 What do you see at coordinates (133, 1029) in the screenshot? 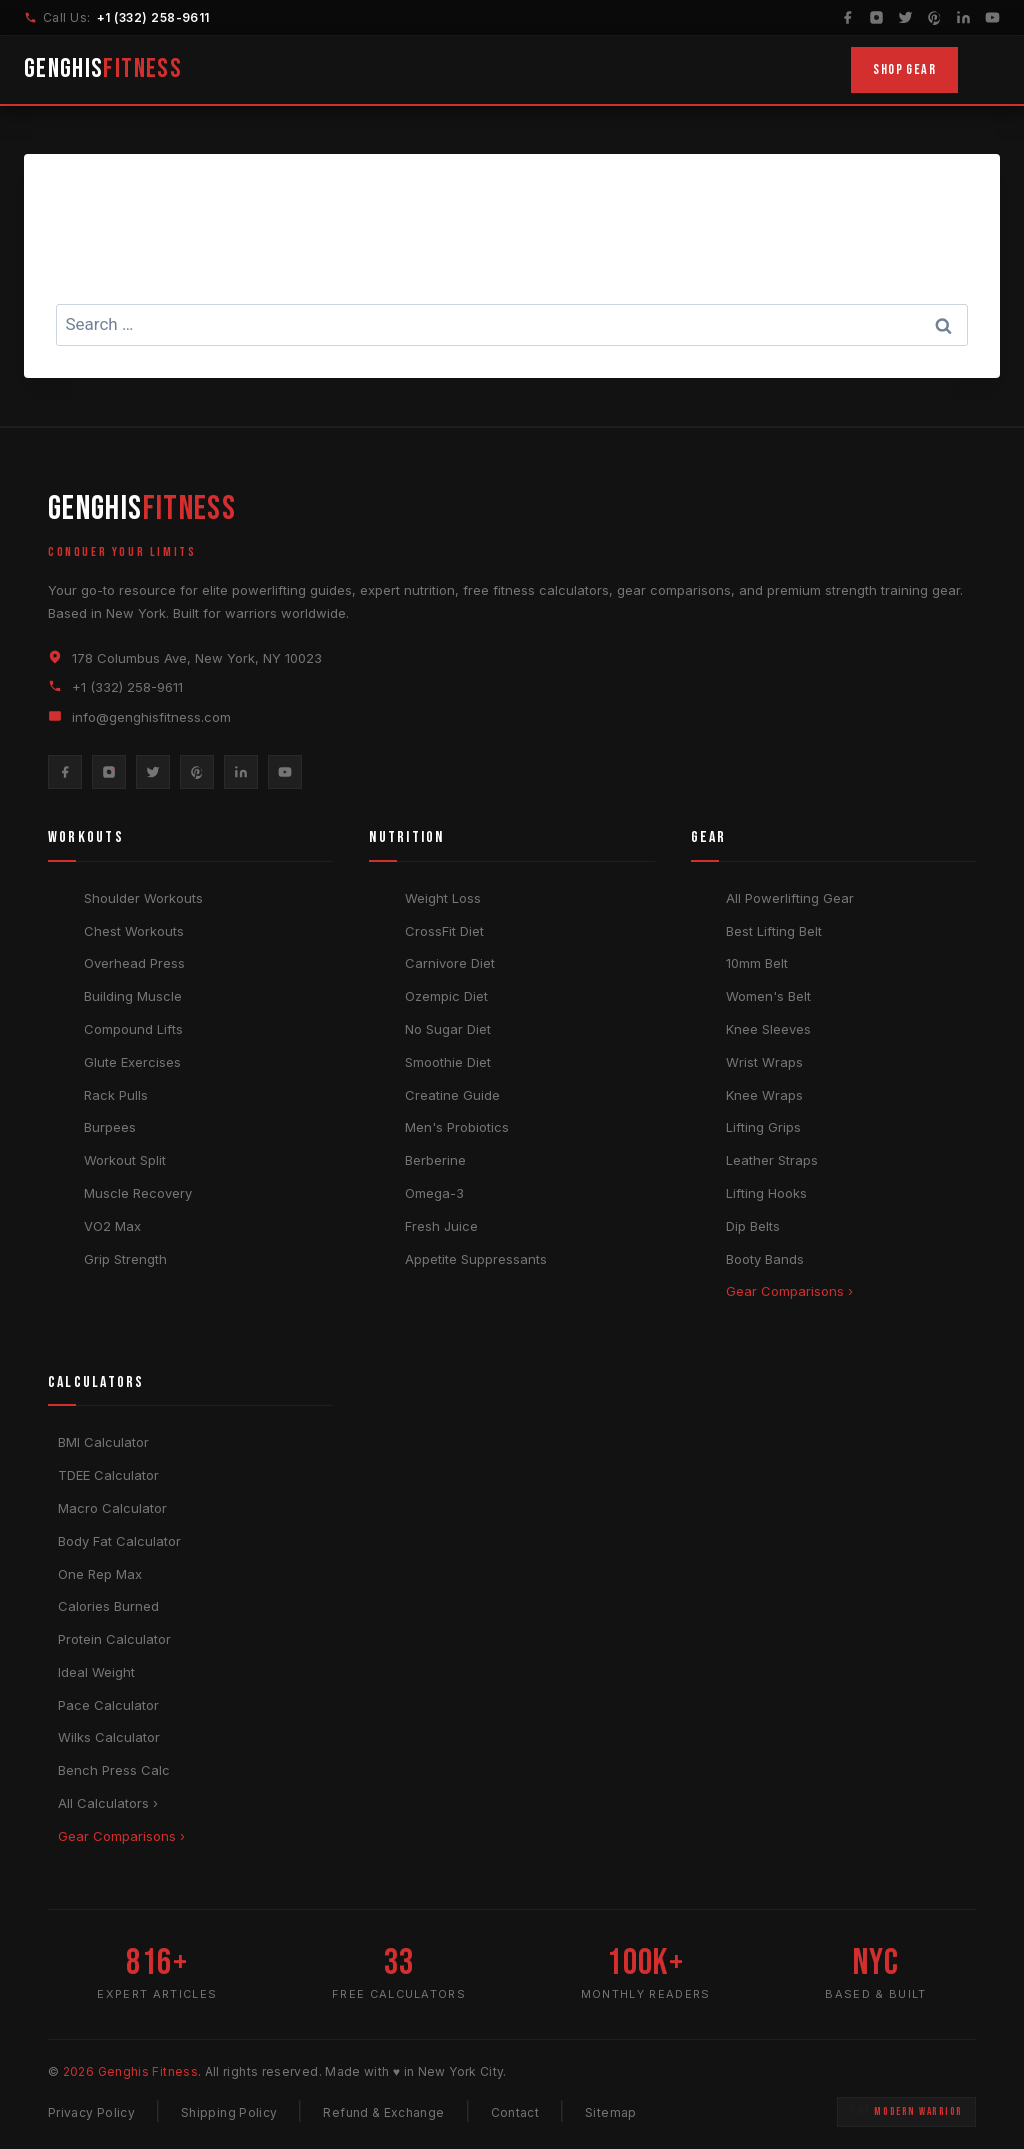
I see `Compound Lifts` at bounding box center [133, 1029].